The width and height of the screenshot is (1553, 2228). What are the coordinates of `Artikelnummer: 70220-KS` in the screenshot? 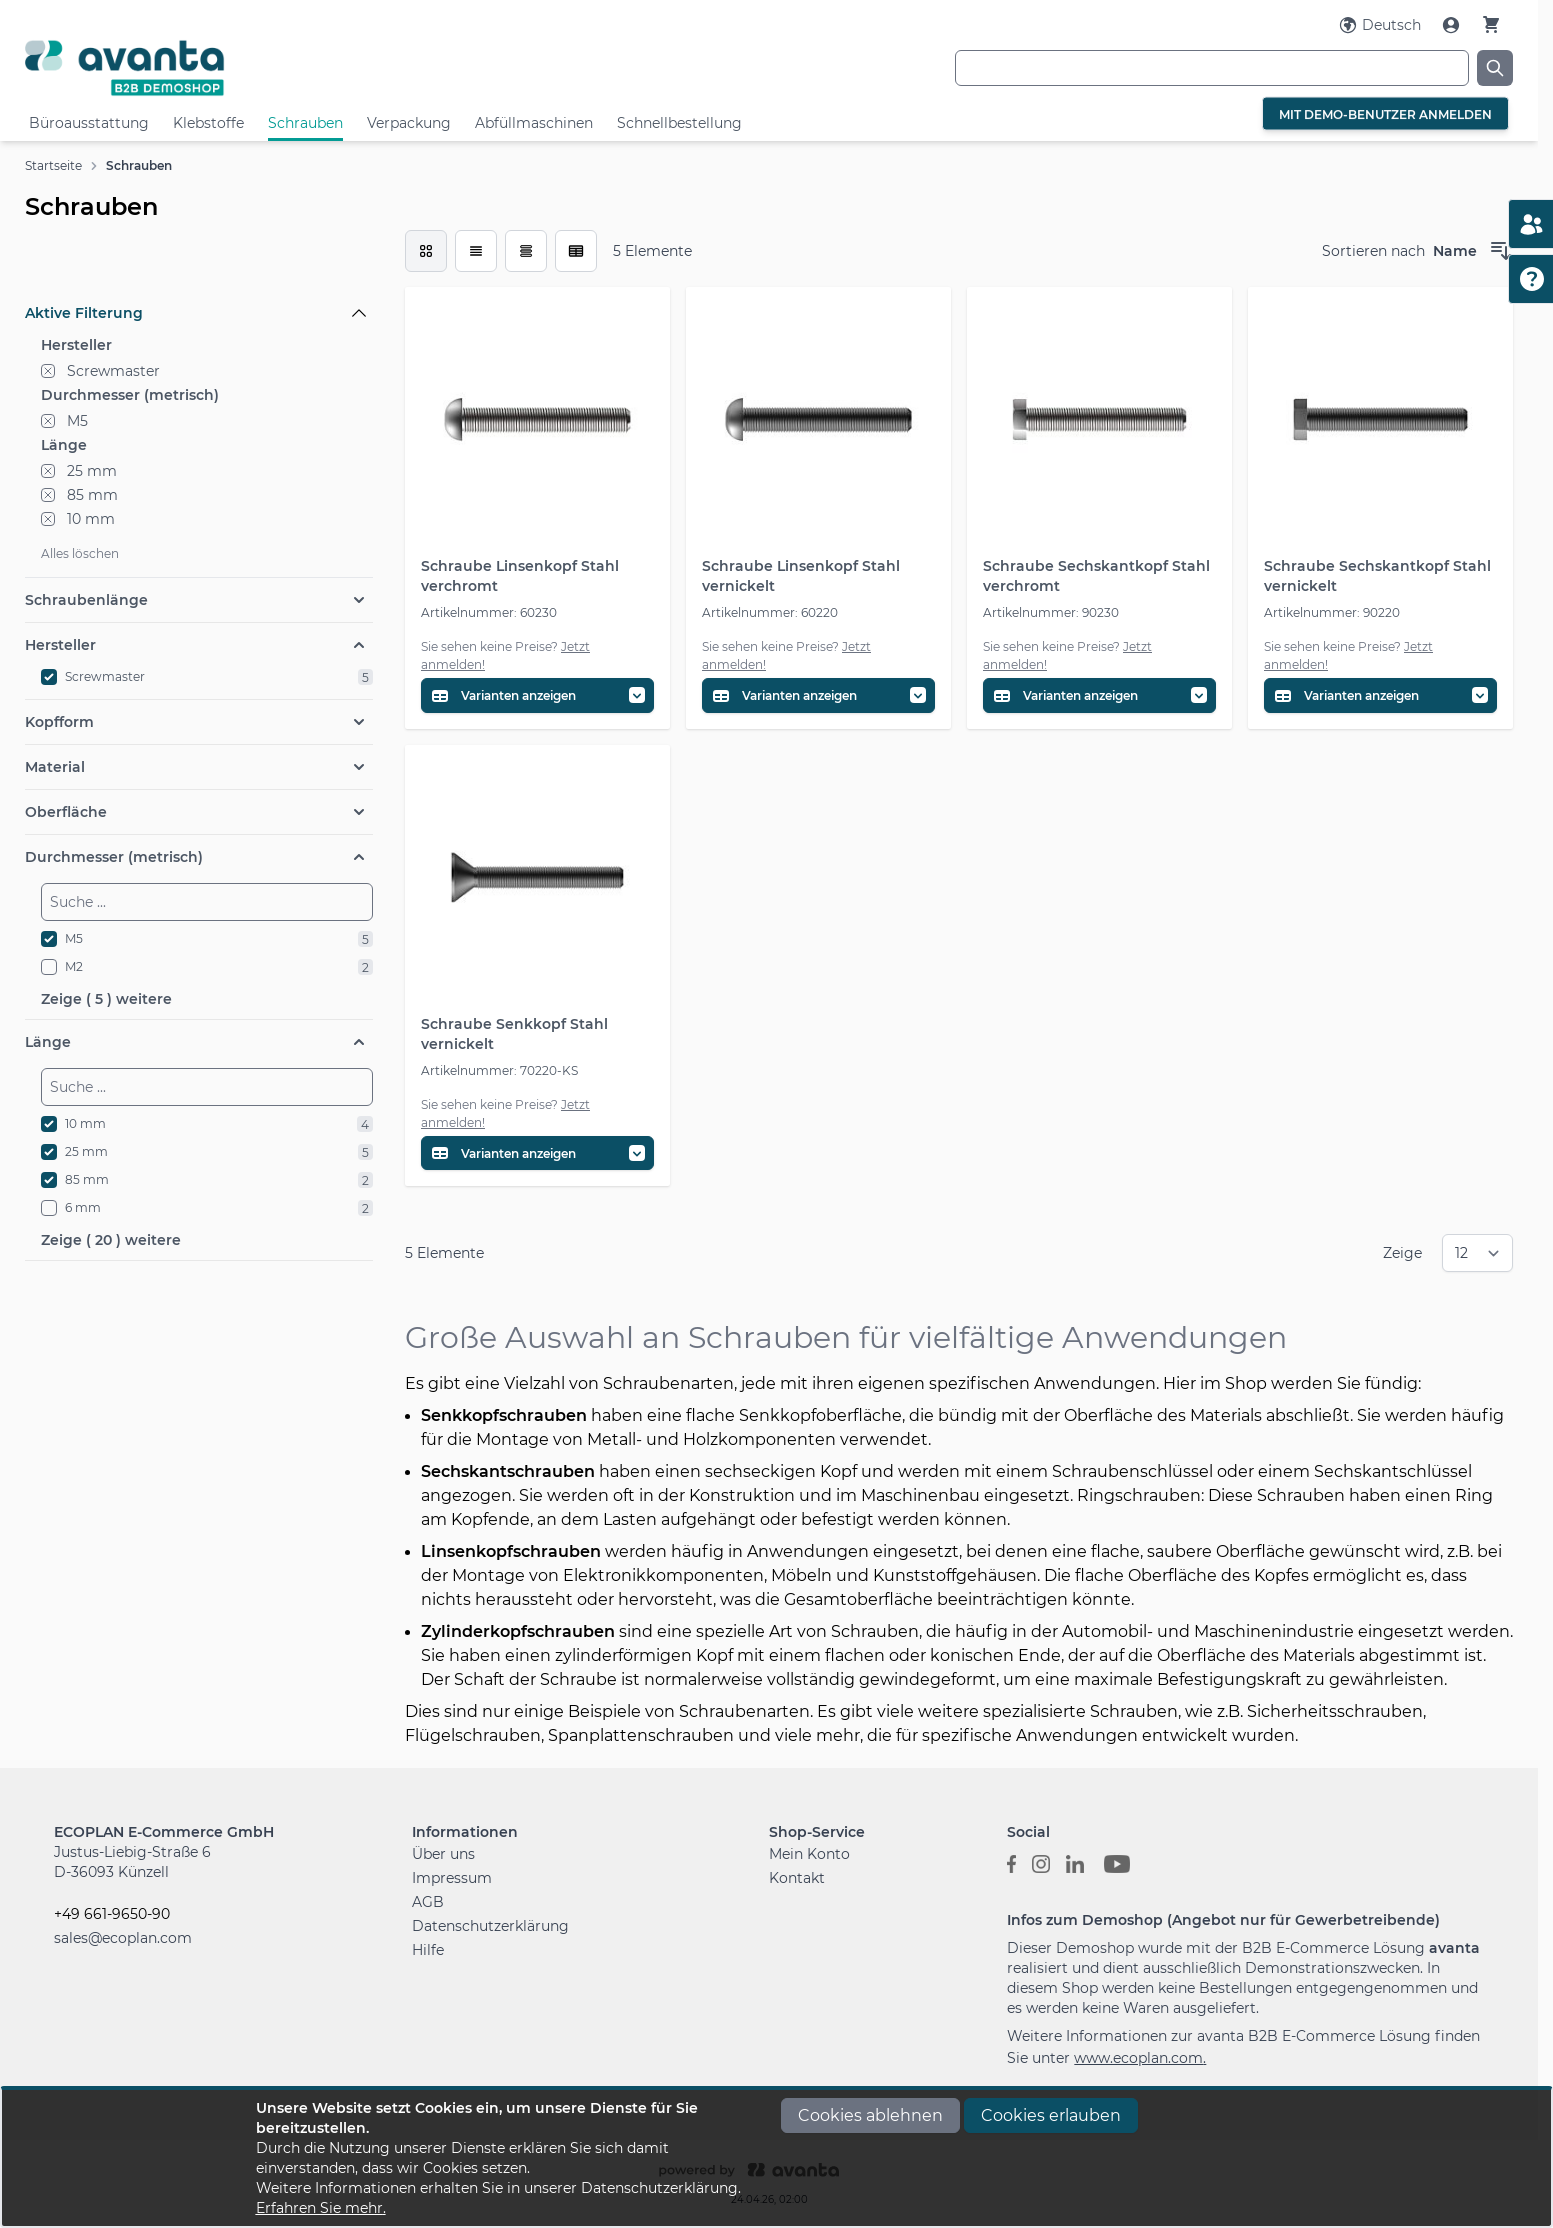 It's located at (499, 1070).